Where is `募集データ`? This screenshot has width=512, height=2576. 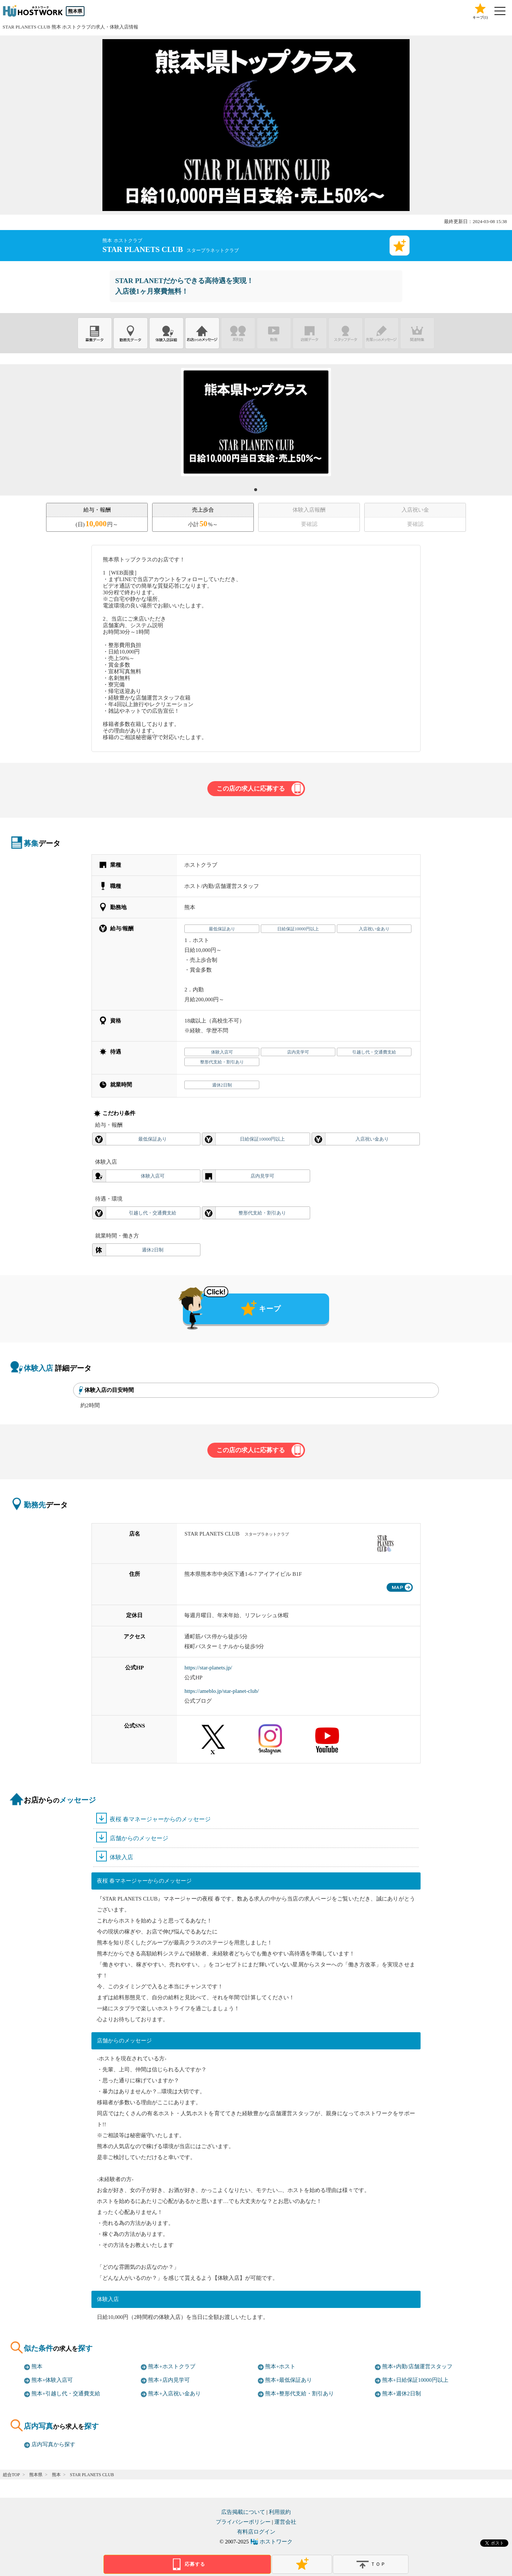
募集データ is located at coordinates (95, 333).